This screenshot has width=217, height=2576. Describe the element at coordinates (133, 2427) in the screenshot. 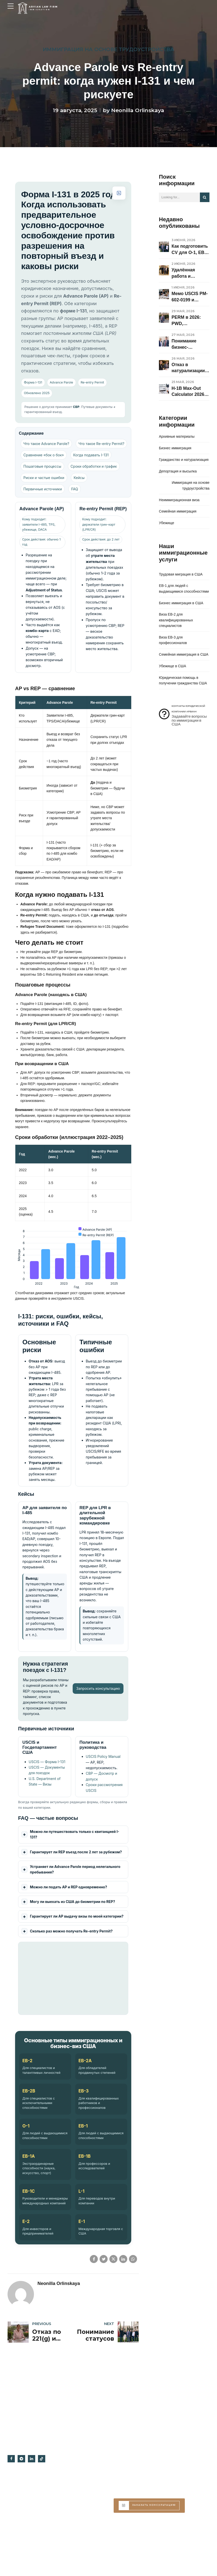

I see `Депортация и выдворение` at that location.